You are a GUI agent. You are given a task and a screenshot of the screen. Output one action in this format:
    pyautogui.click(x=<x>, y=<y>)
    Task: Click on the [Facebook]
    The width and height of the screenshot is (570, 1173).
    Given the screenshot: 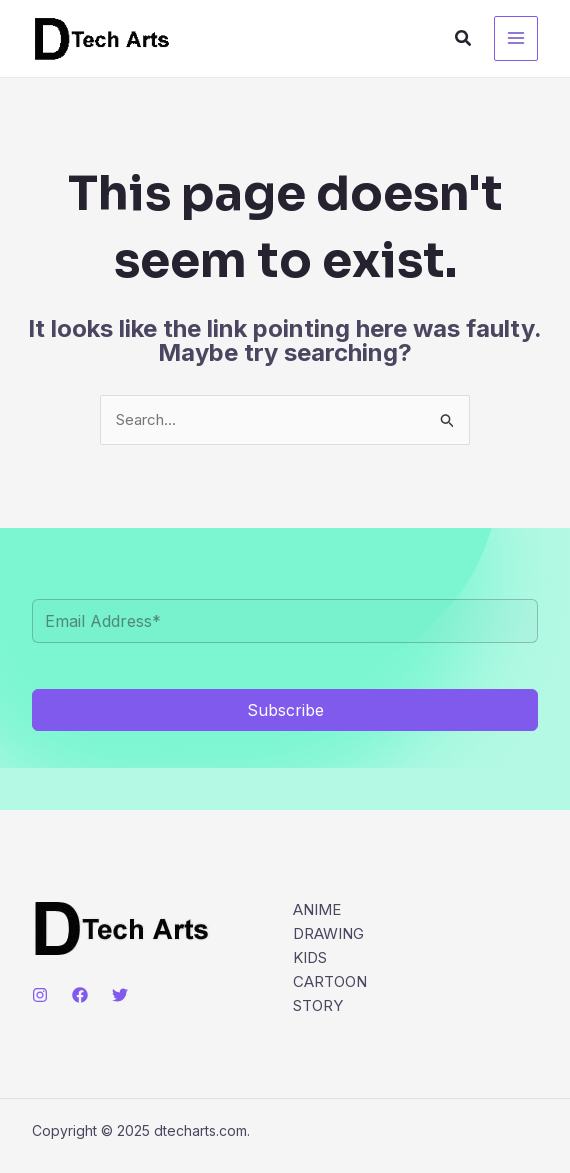 What is the action you would take?
    pyautogui.click(x=80, y=995)
    